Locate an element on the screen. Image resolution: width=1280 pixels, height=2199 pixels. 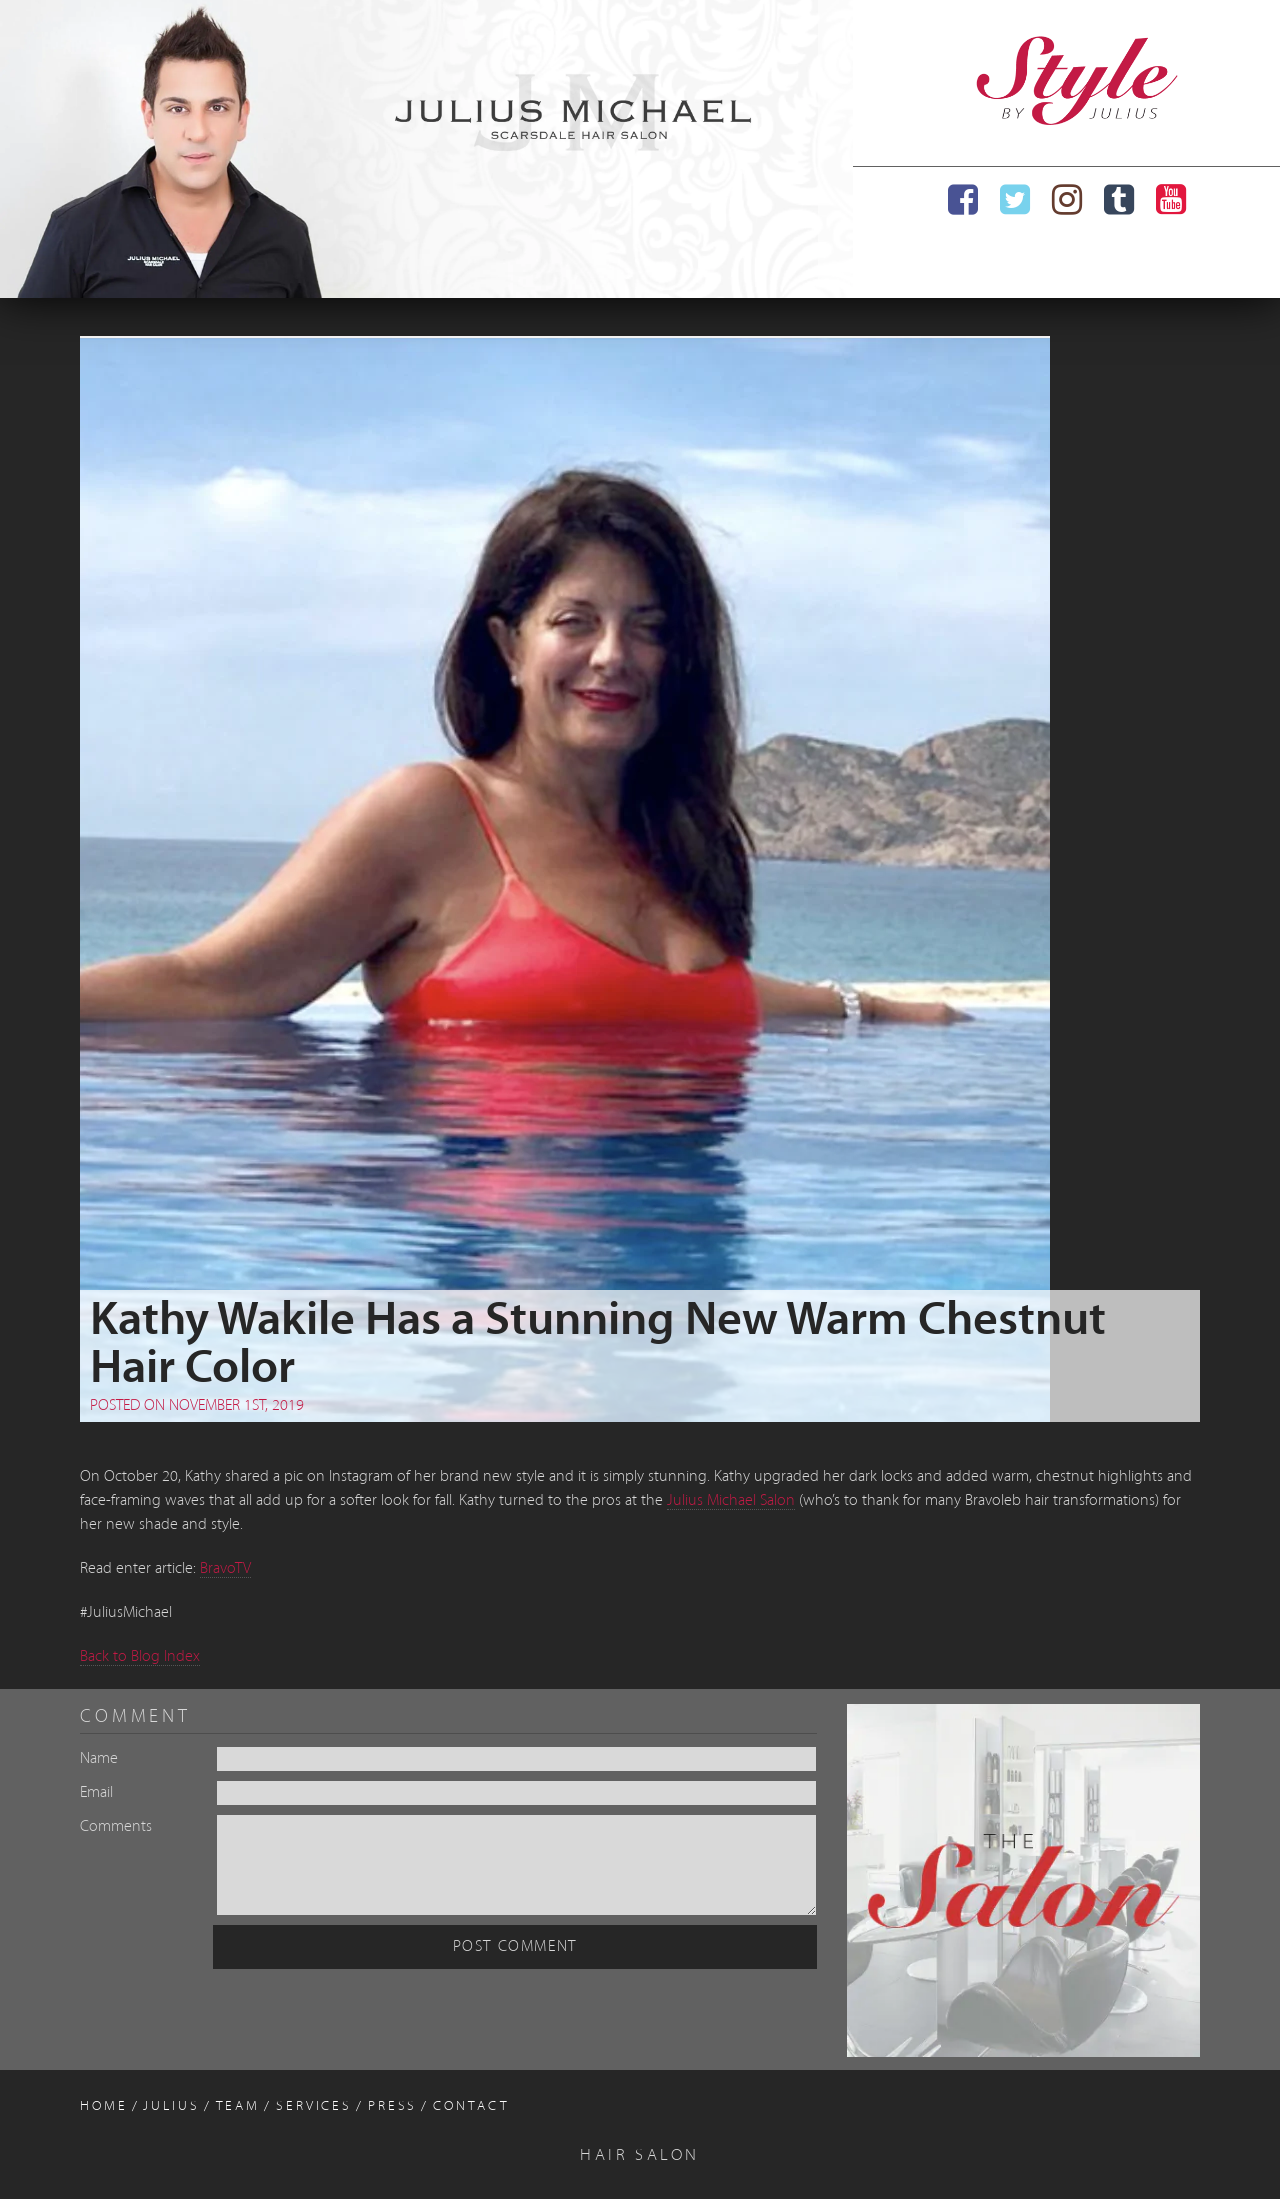
Services is located at coordinates (314, 2106).